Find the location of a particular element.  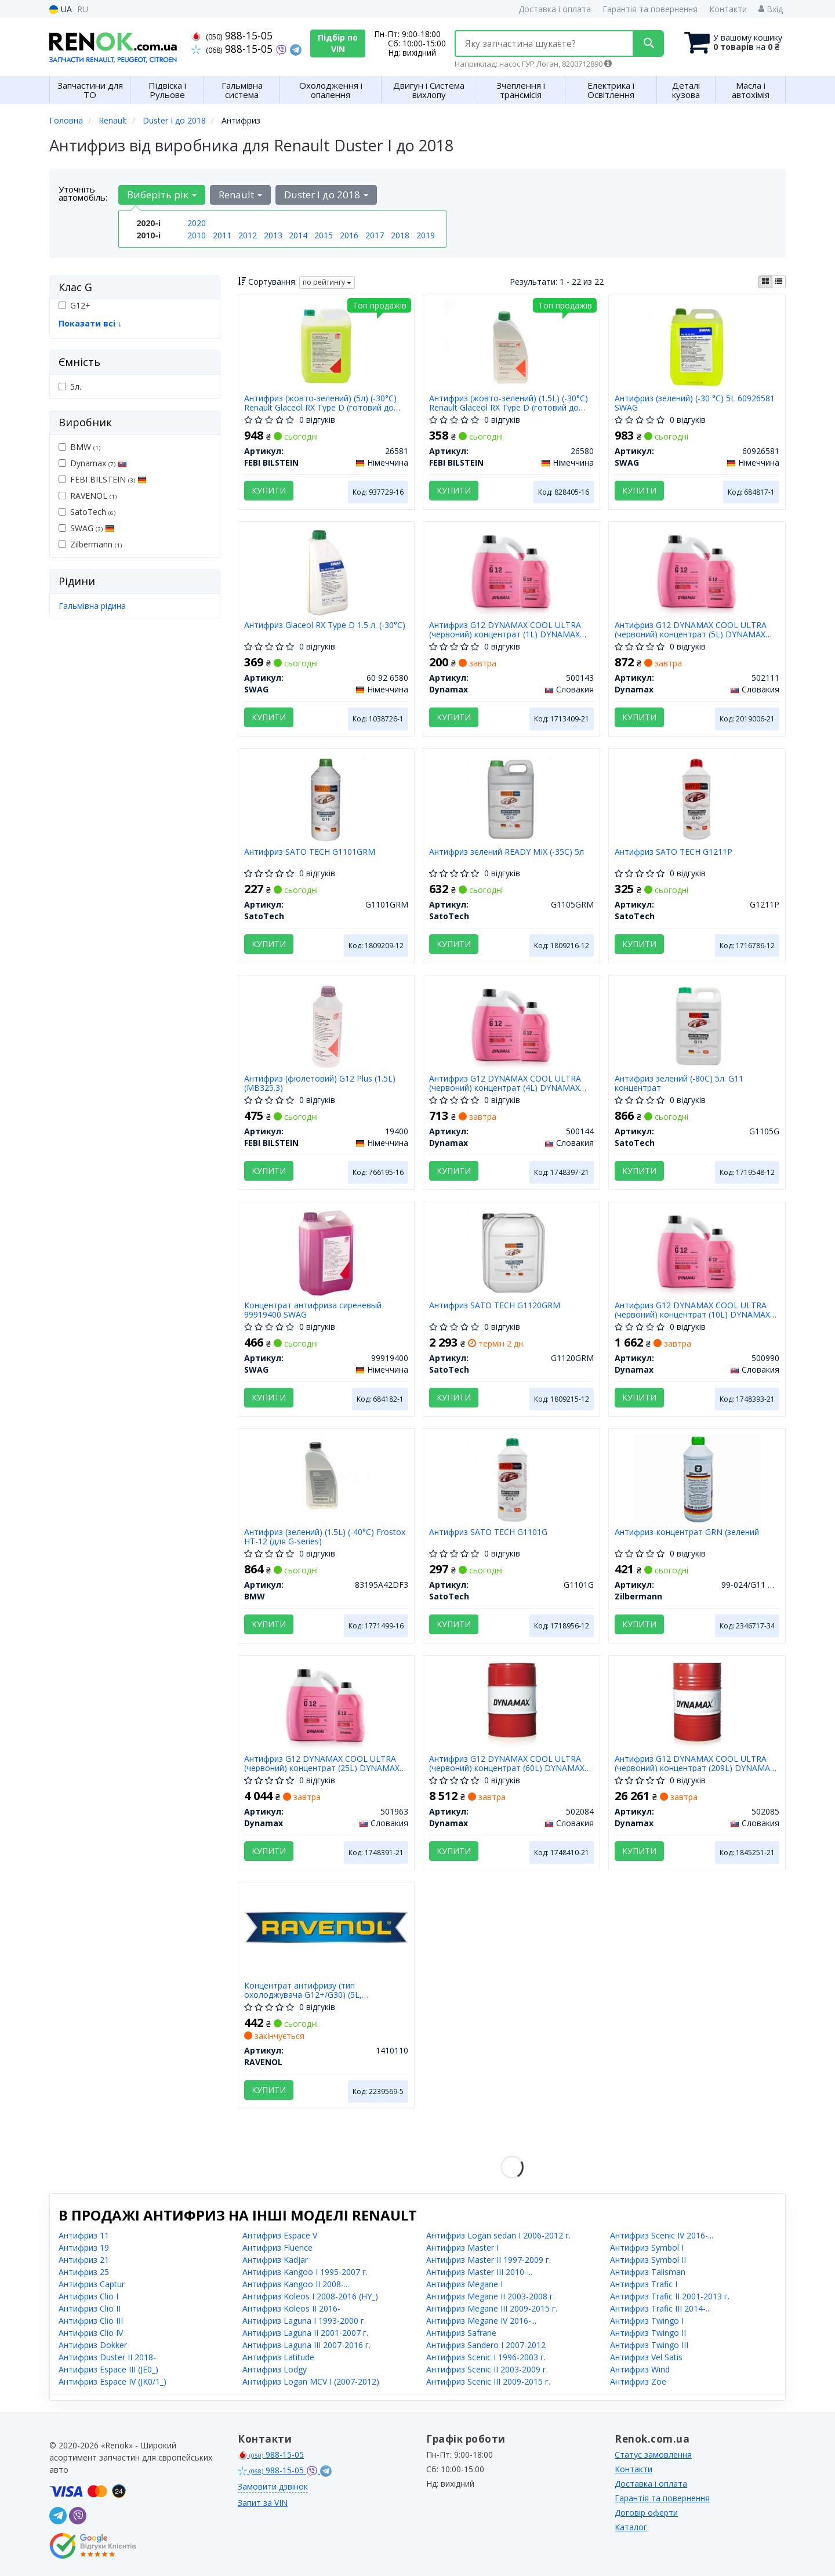

[iconcar-listing-option] is located at coordinates (779, 281).